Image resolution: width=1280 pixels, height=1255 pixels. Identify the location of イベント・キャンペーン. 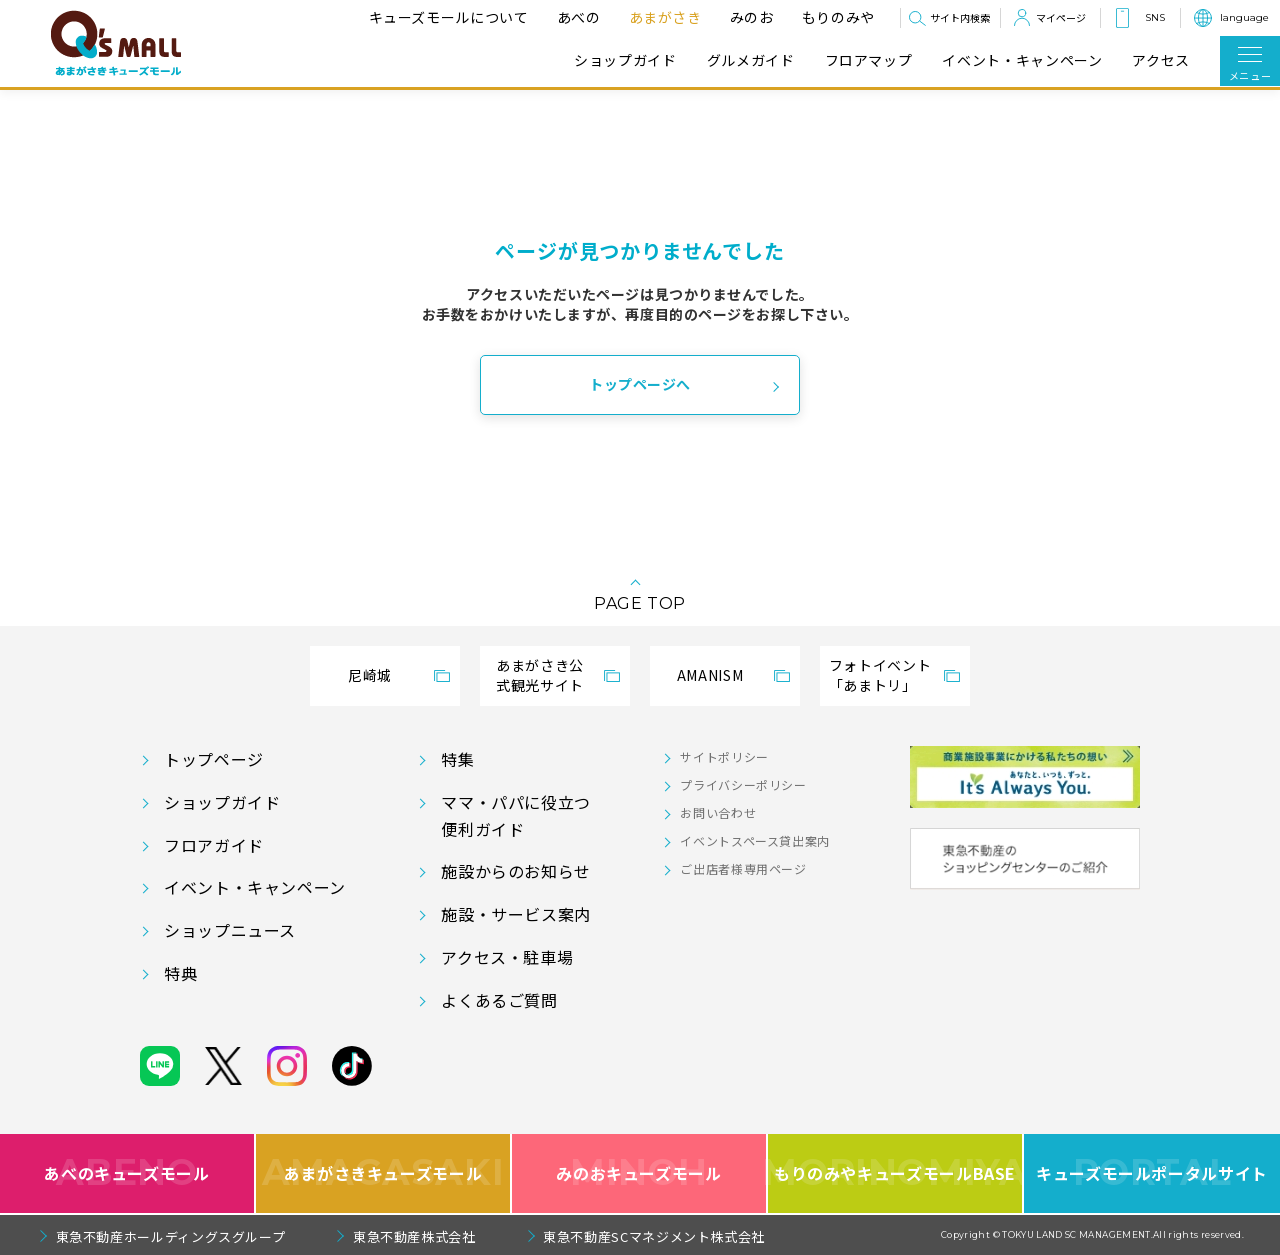
(1022, 60).